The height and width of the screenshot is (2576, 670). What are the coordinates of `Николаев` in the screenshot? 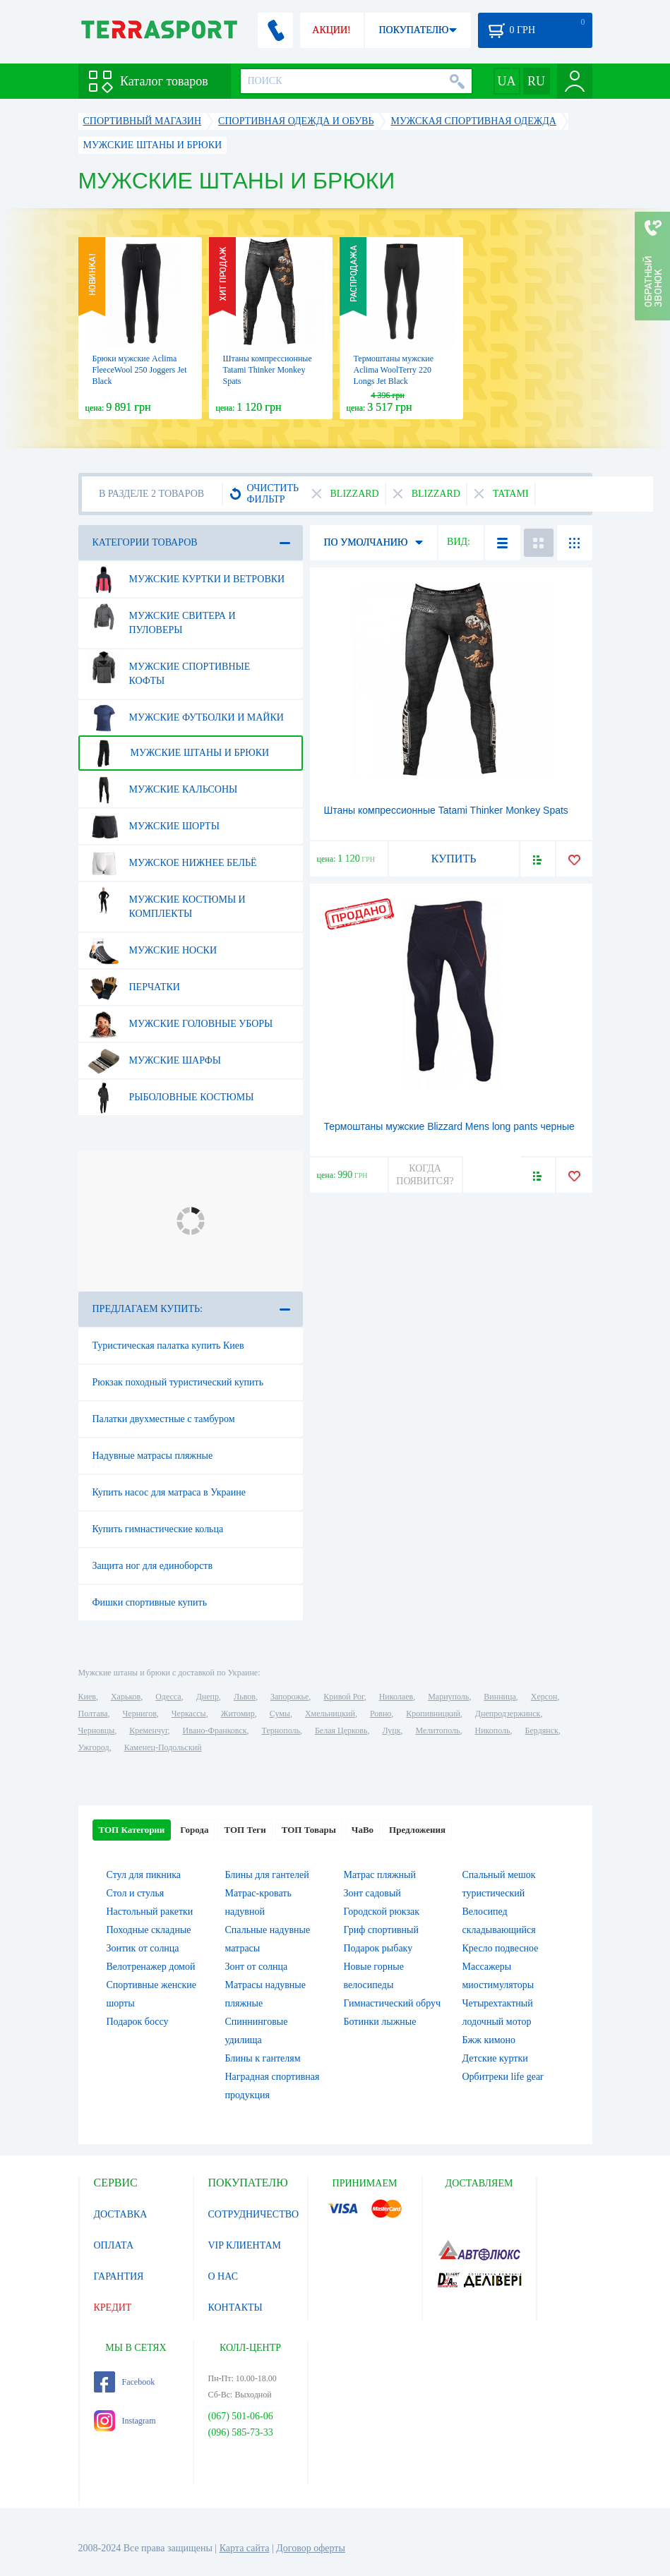 It's located at (396, 1697).